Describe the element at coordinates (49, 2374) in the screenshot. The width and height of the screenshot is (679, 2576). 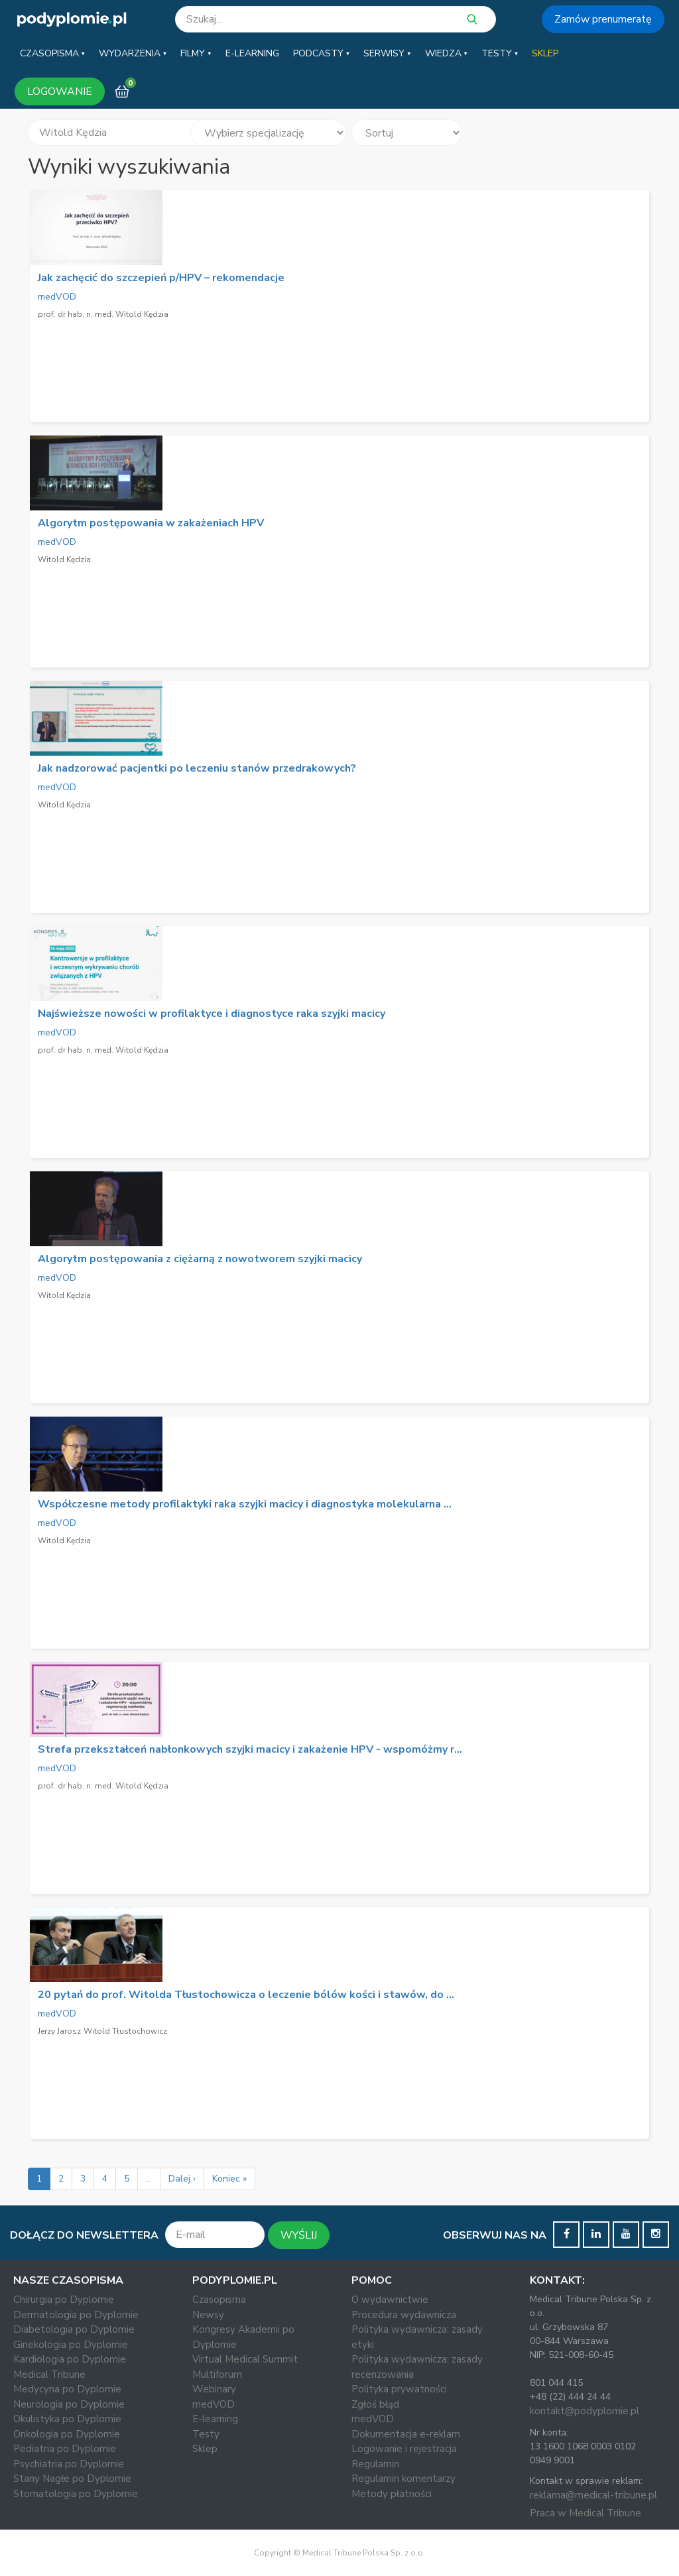
I see `Medical Tribune` at that location.